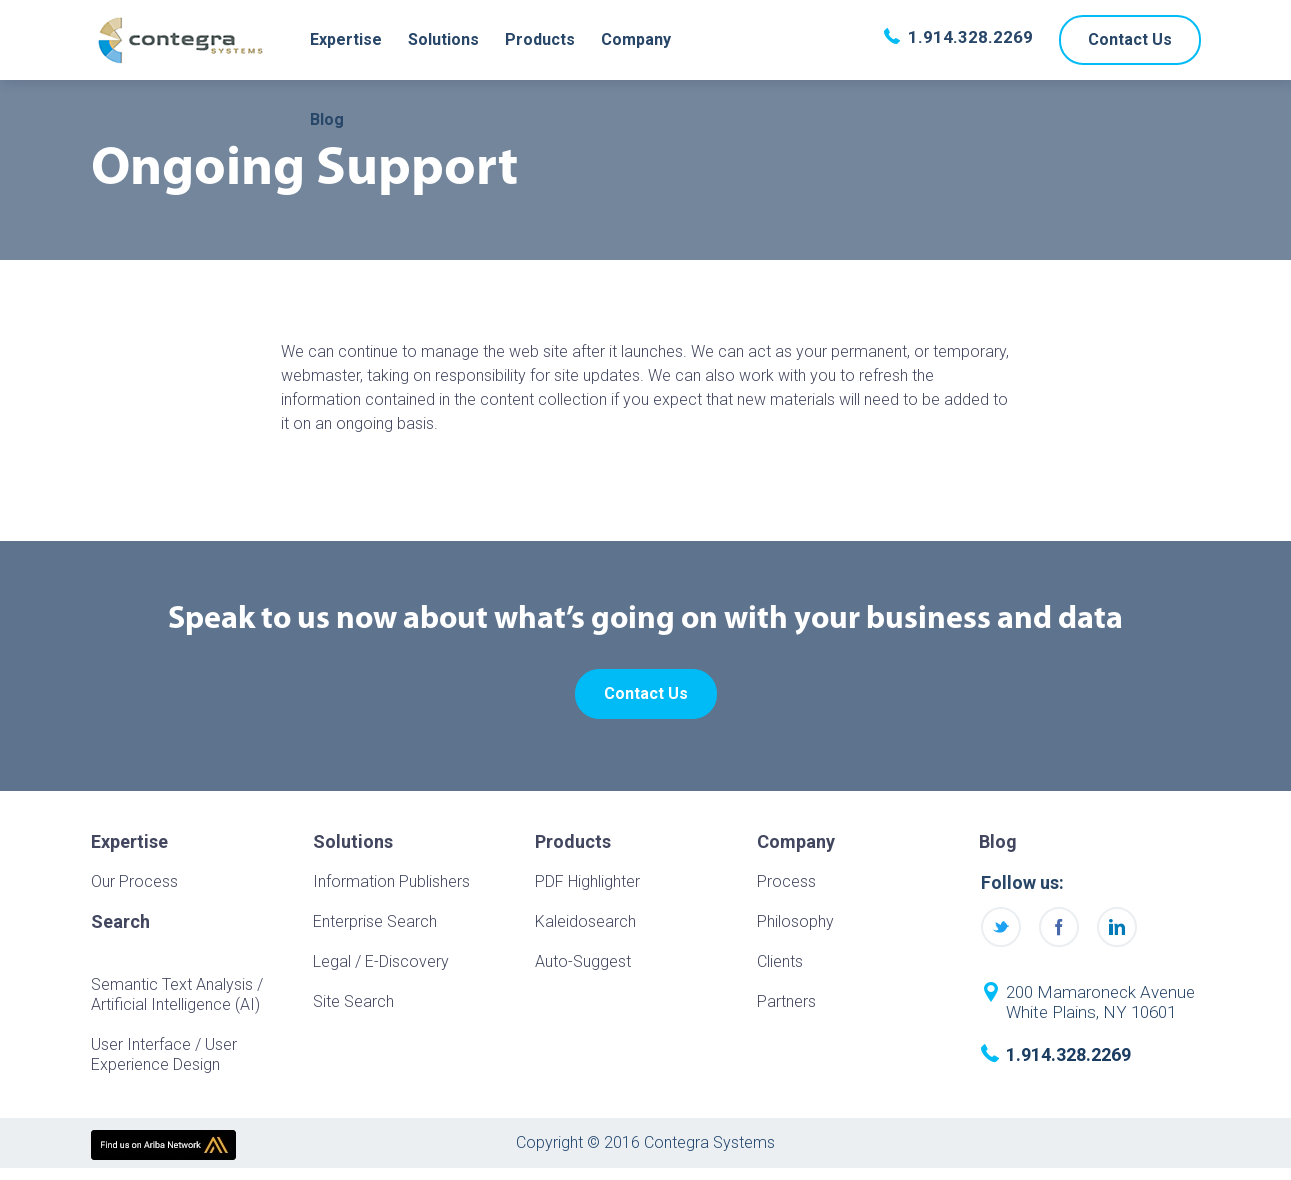 The height and width of the screenshot is (1180, 1291). I want to click on Blog, so click(327, 119).